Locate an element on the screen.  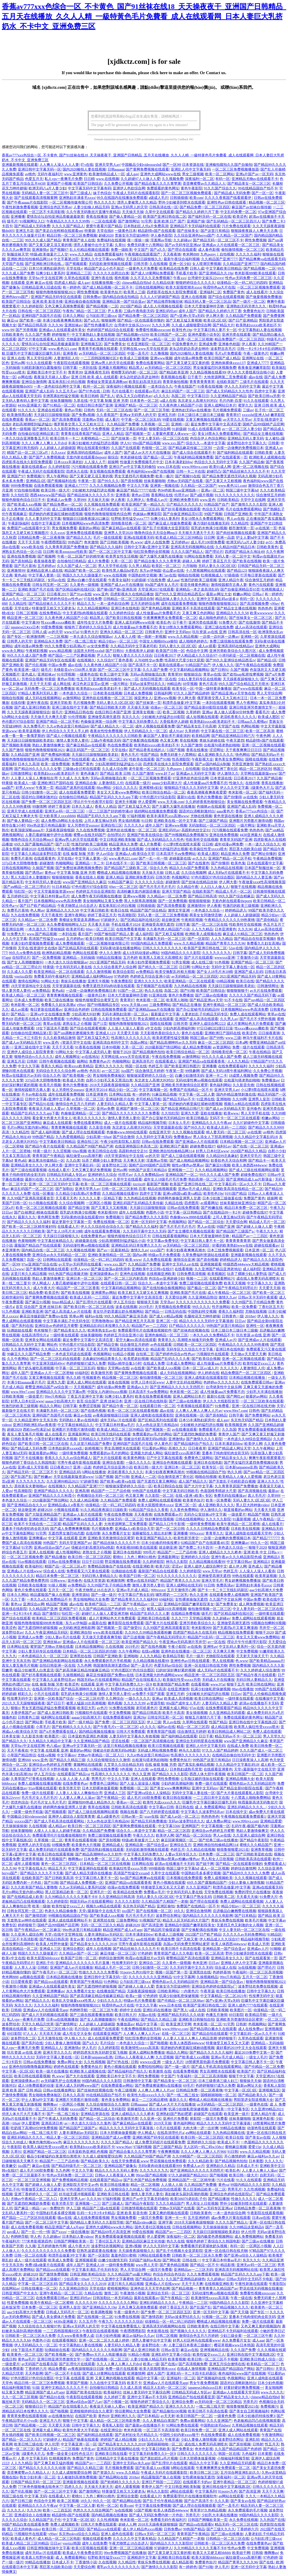
五月综合网亚洲乱妇久久 is located at coordinates (240, 2472).